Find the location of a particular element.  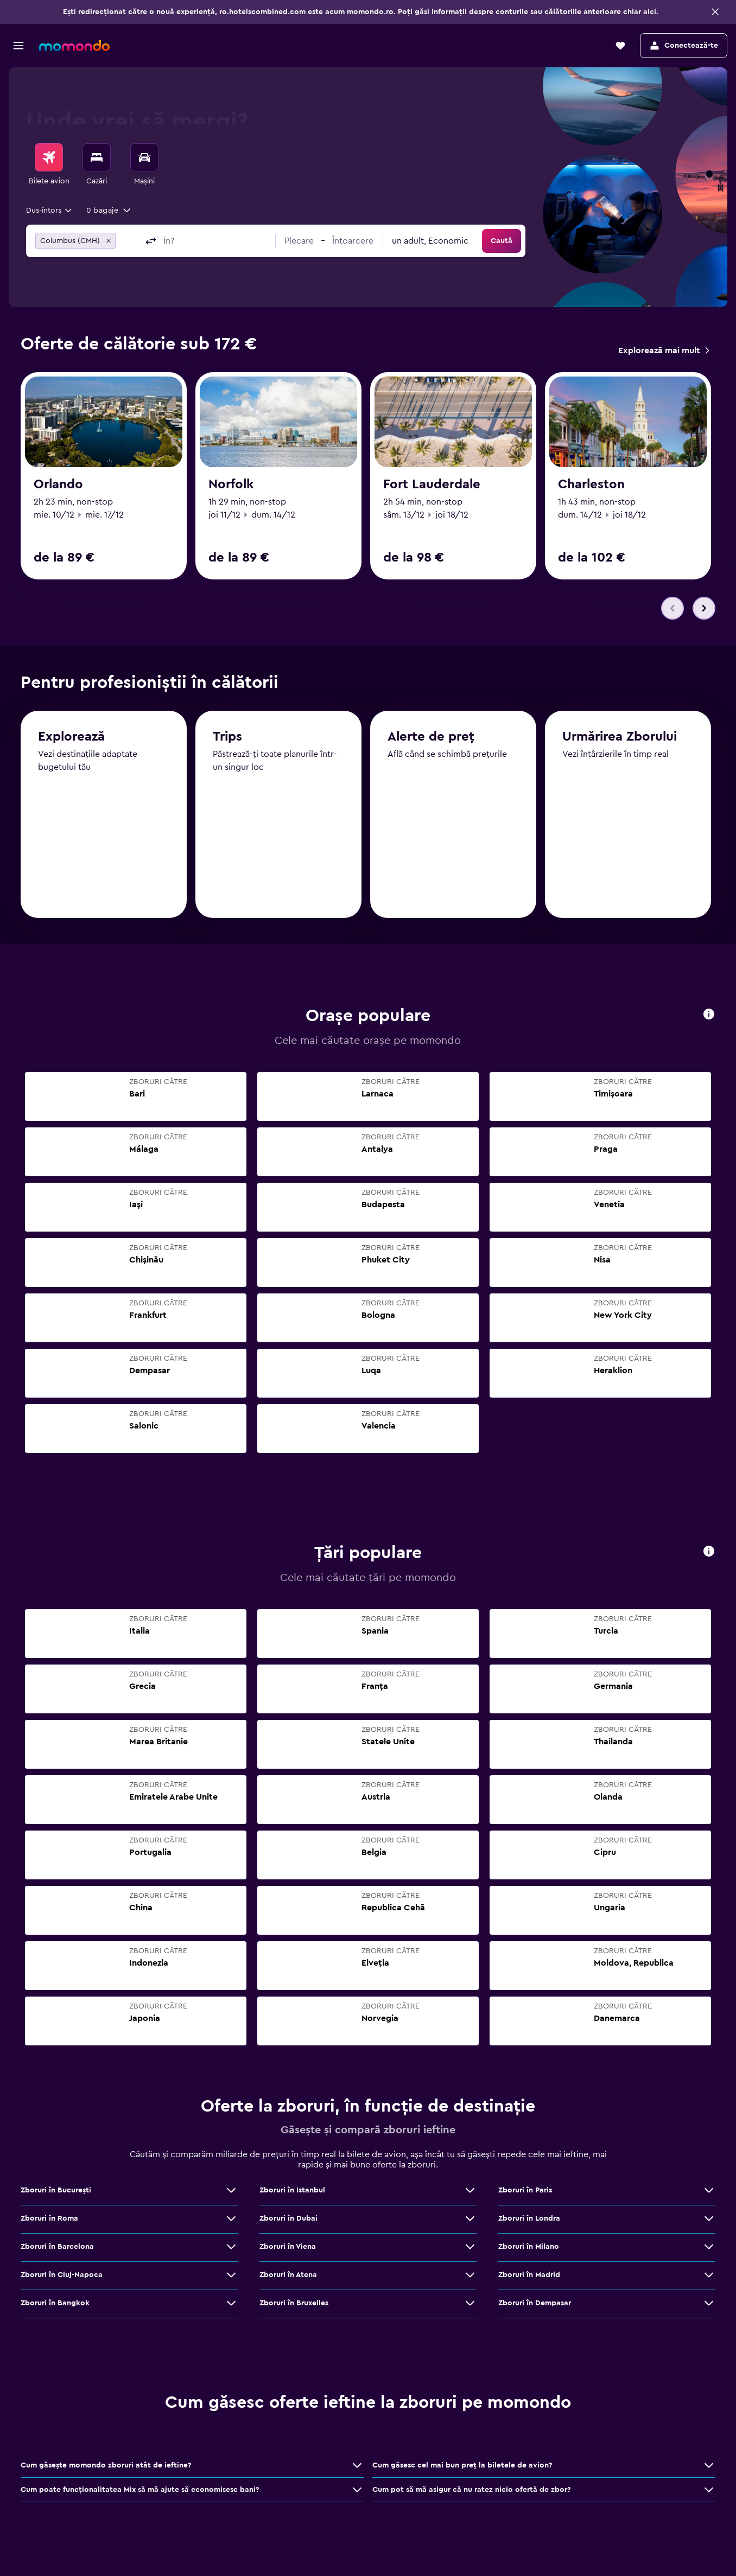

[Vezi mai multe oferte de Zboruri în Milano] is located at coordinates (708, 2247).